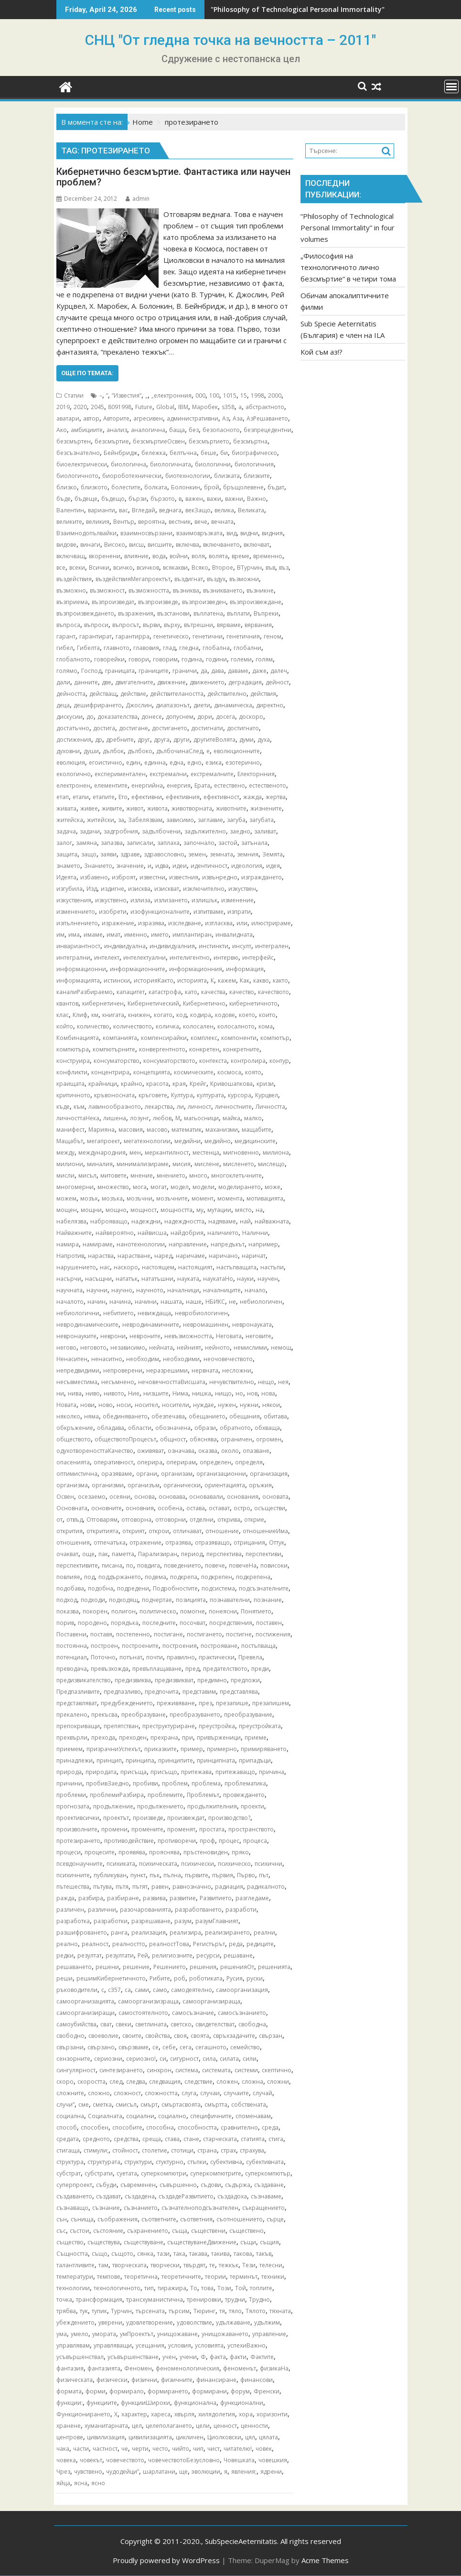  What do you see at coordinates (234, 935) in the screenshot?
I see `инвалидната` at bounding box center [234, 935].